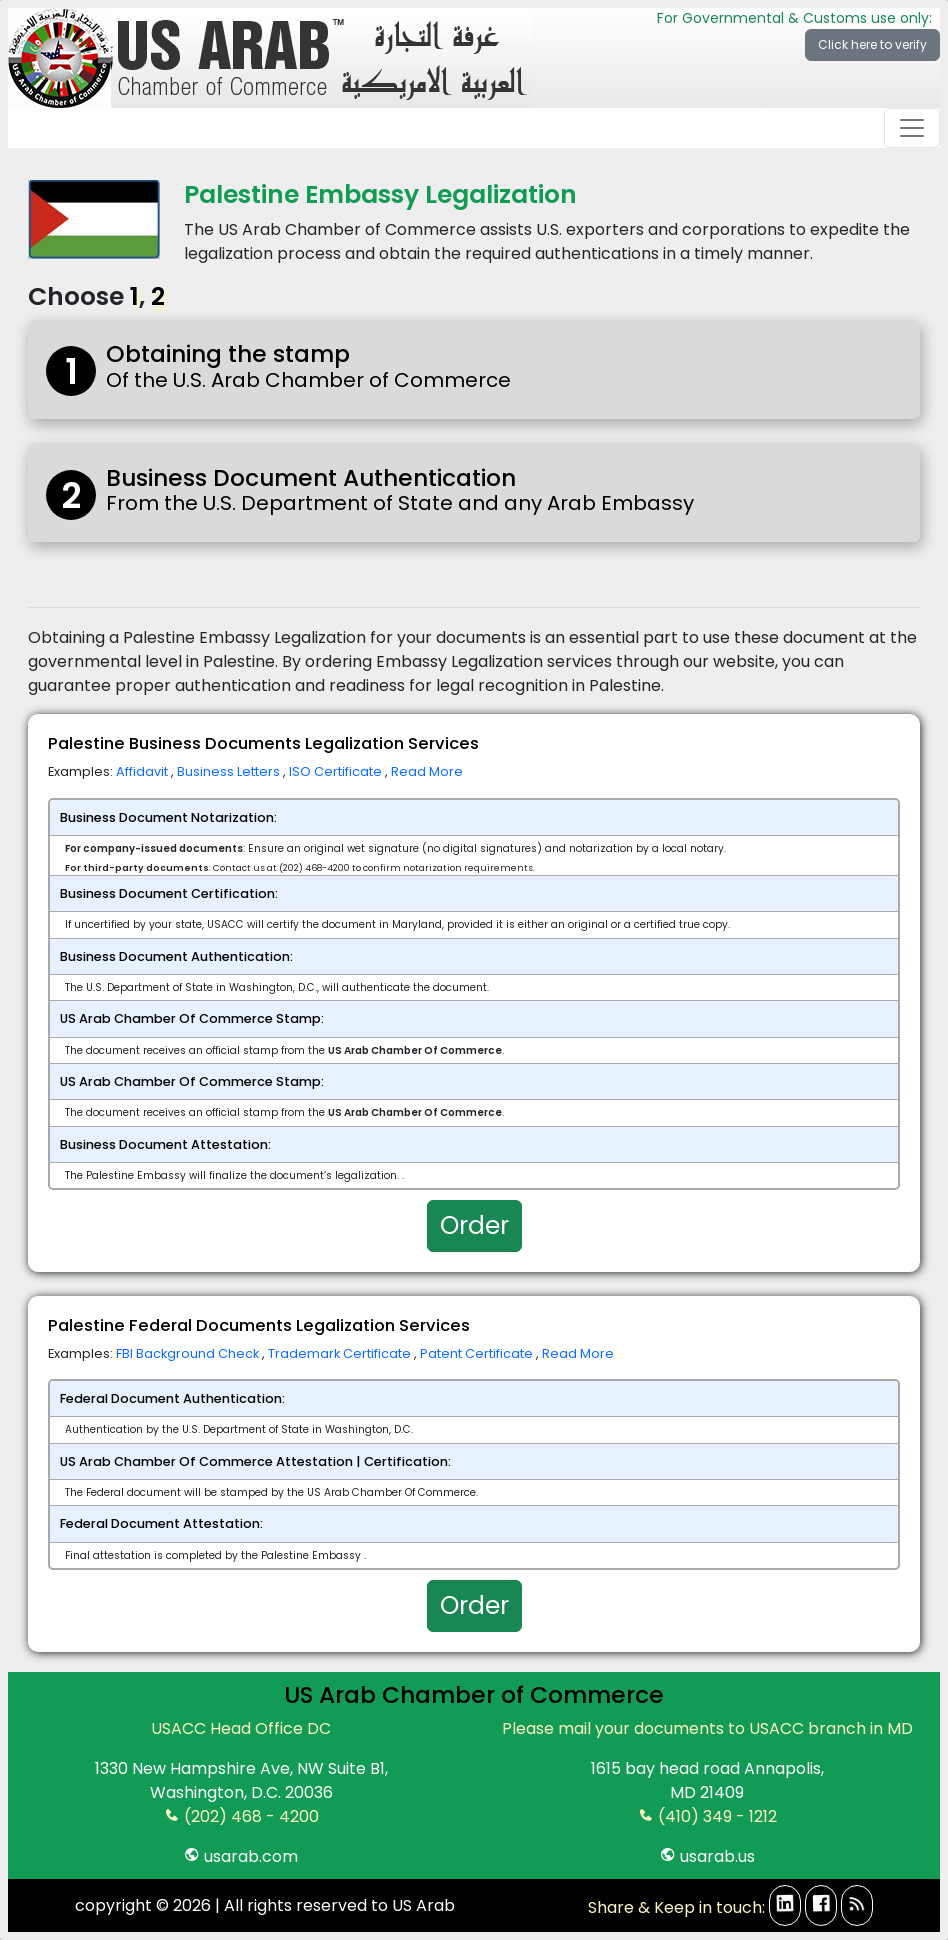 This screenshot has height=1940, width=948. Describe the element at coordinates (341, 1353) in the screenshot. I see `Trademark Certificate` at that location.